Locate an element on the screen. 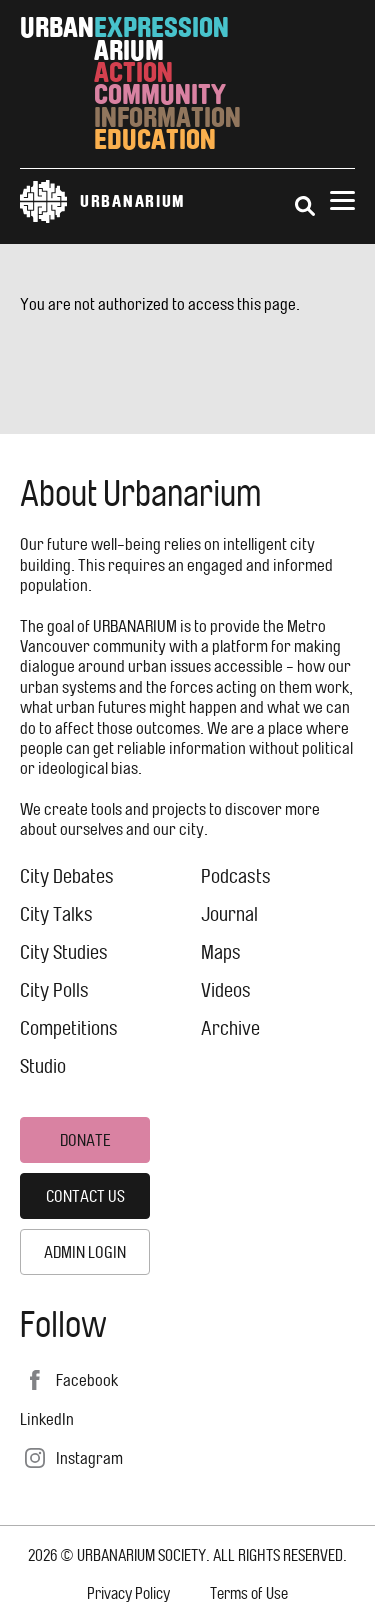 The width and height of the screenshot is (375, 1623). Admin Login is located at coordinates (85, 1252).